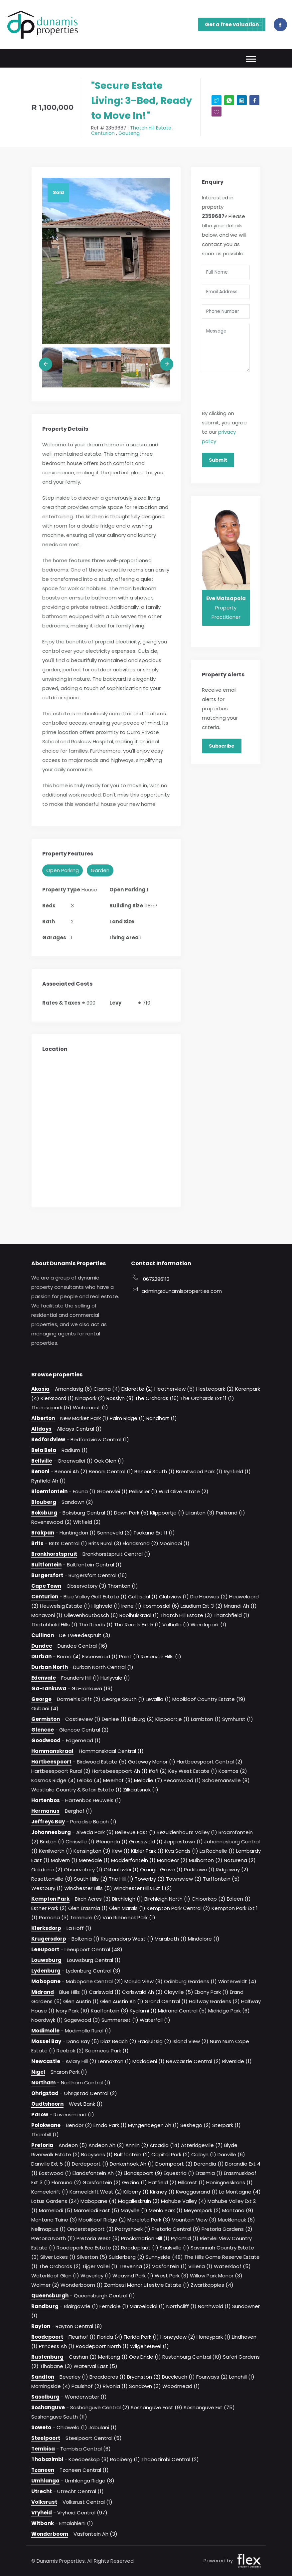 This screenshot has width=292, height=2576. What do you see at coordinates (41, 1699) in the screenshot?
I see `George` at bounding box center [41, 1699].